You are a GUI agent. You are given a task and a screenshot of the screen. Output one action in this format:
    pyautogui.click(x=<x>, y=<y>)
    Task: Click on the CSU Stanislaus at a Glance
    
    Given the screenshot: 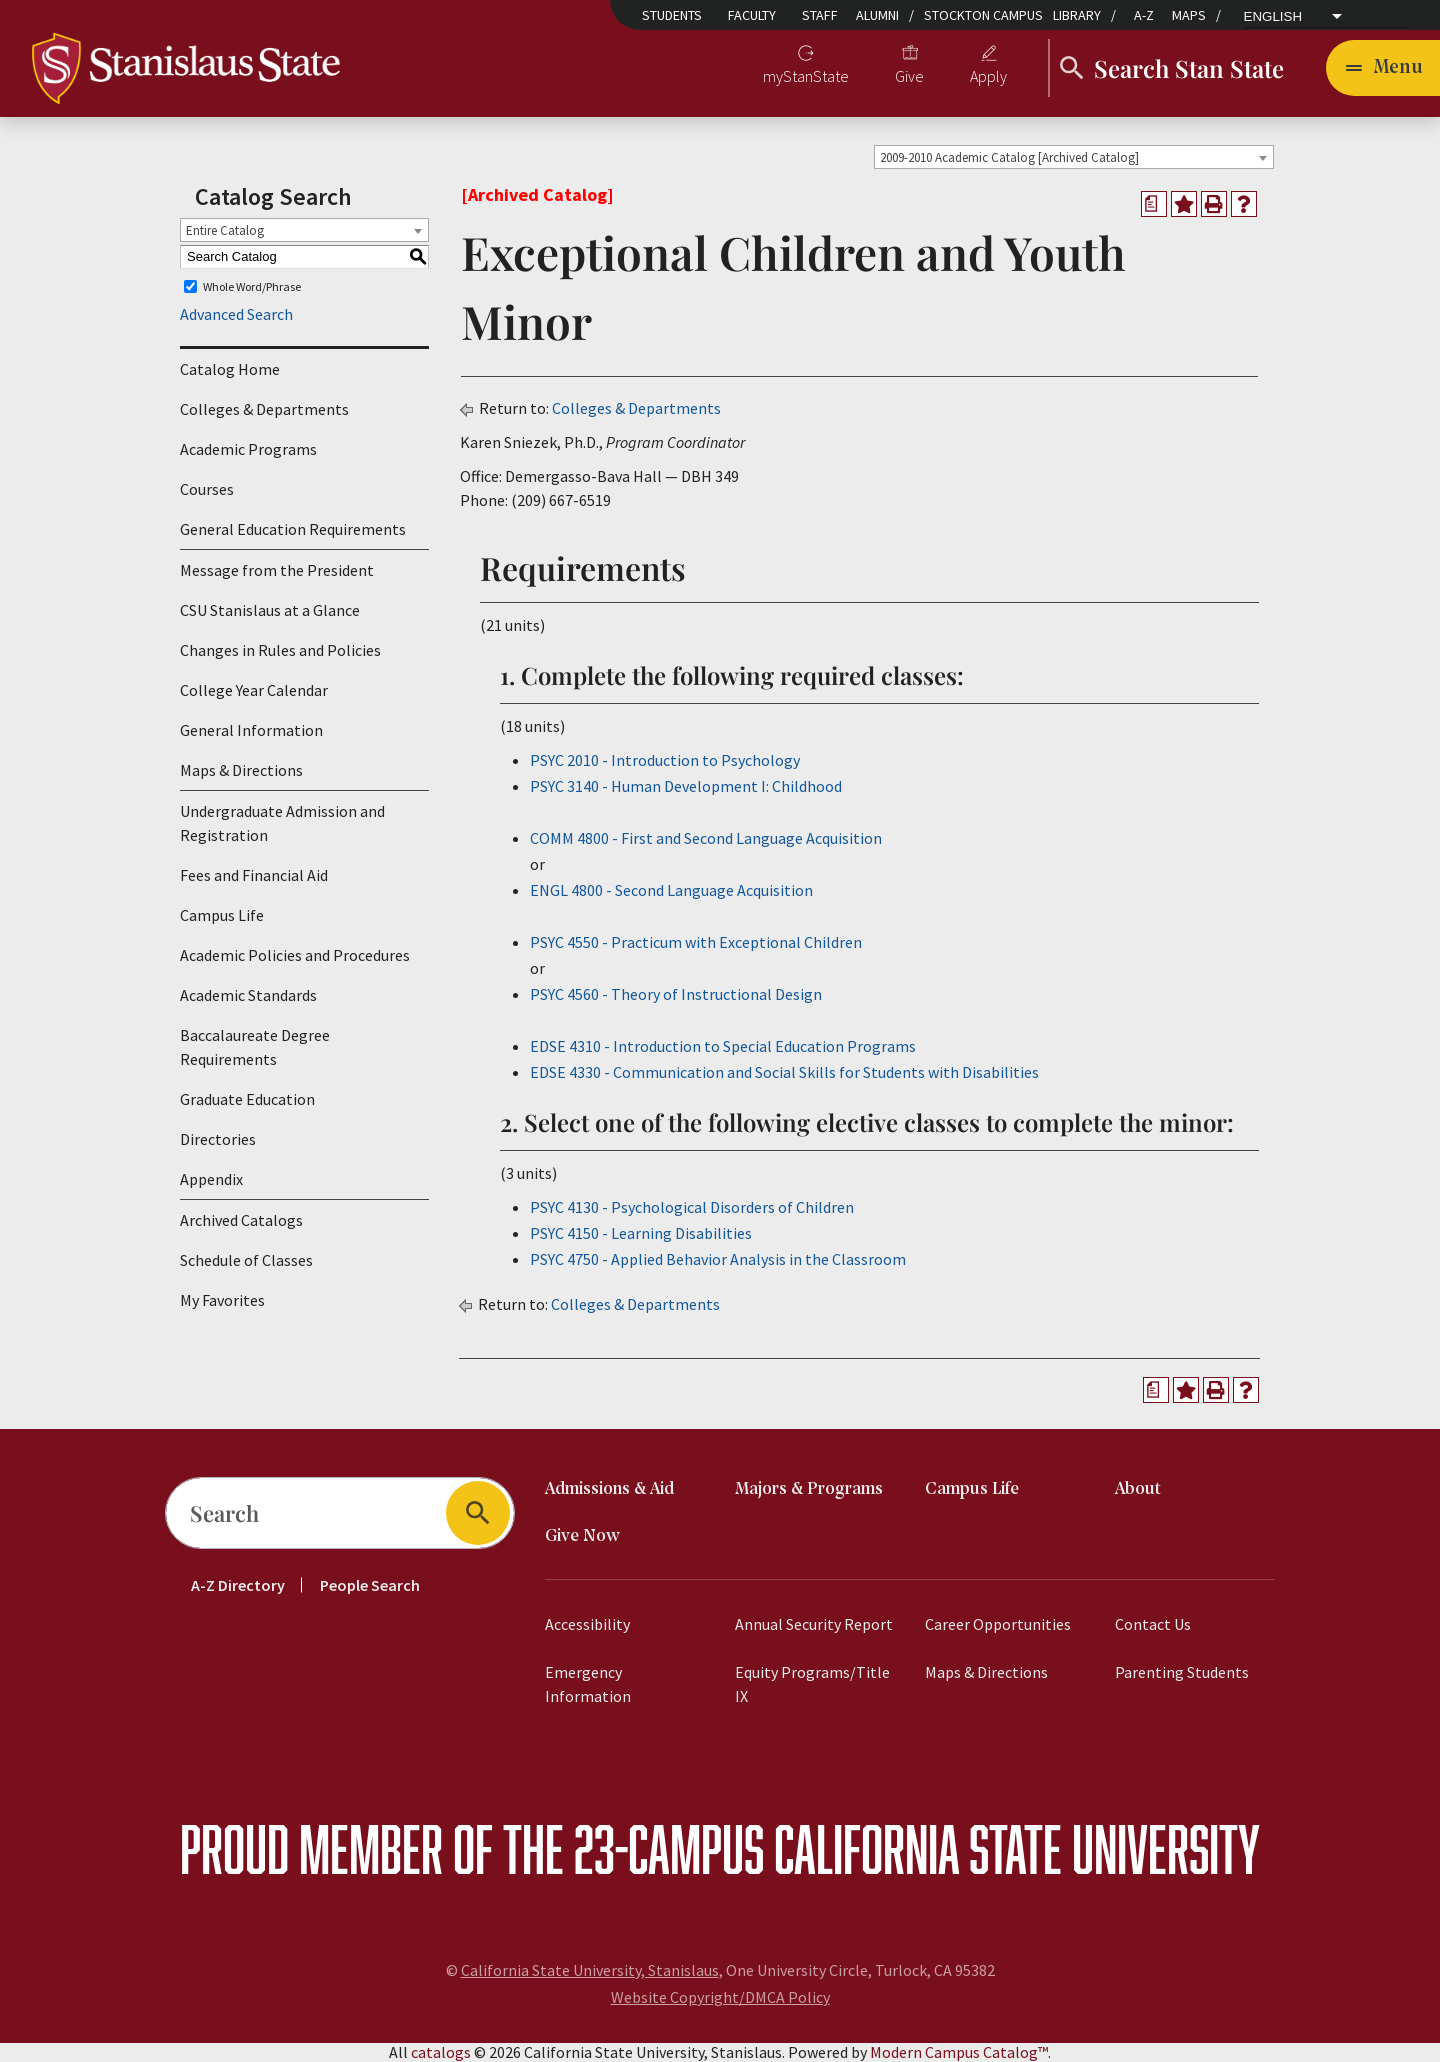 What is the action you would take?
    pyautogui.click(x=270, y=610)
    